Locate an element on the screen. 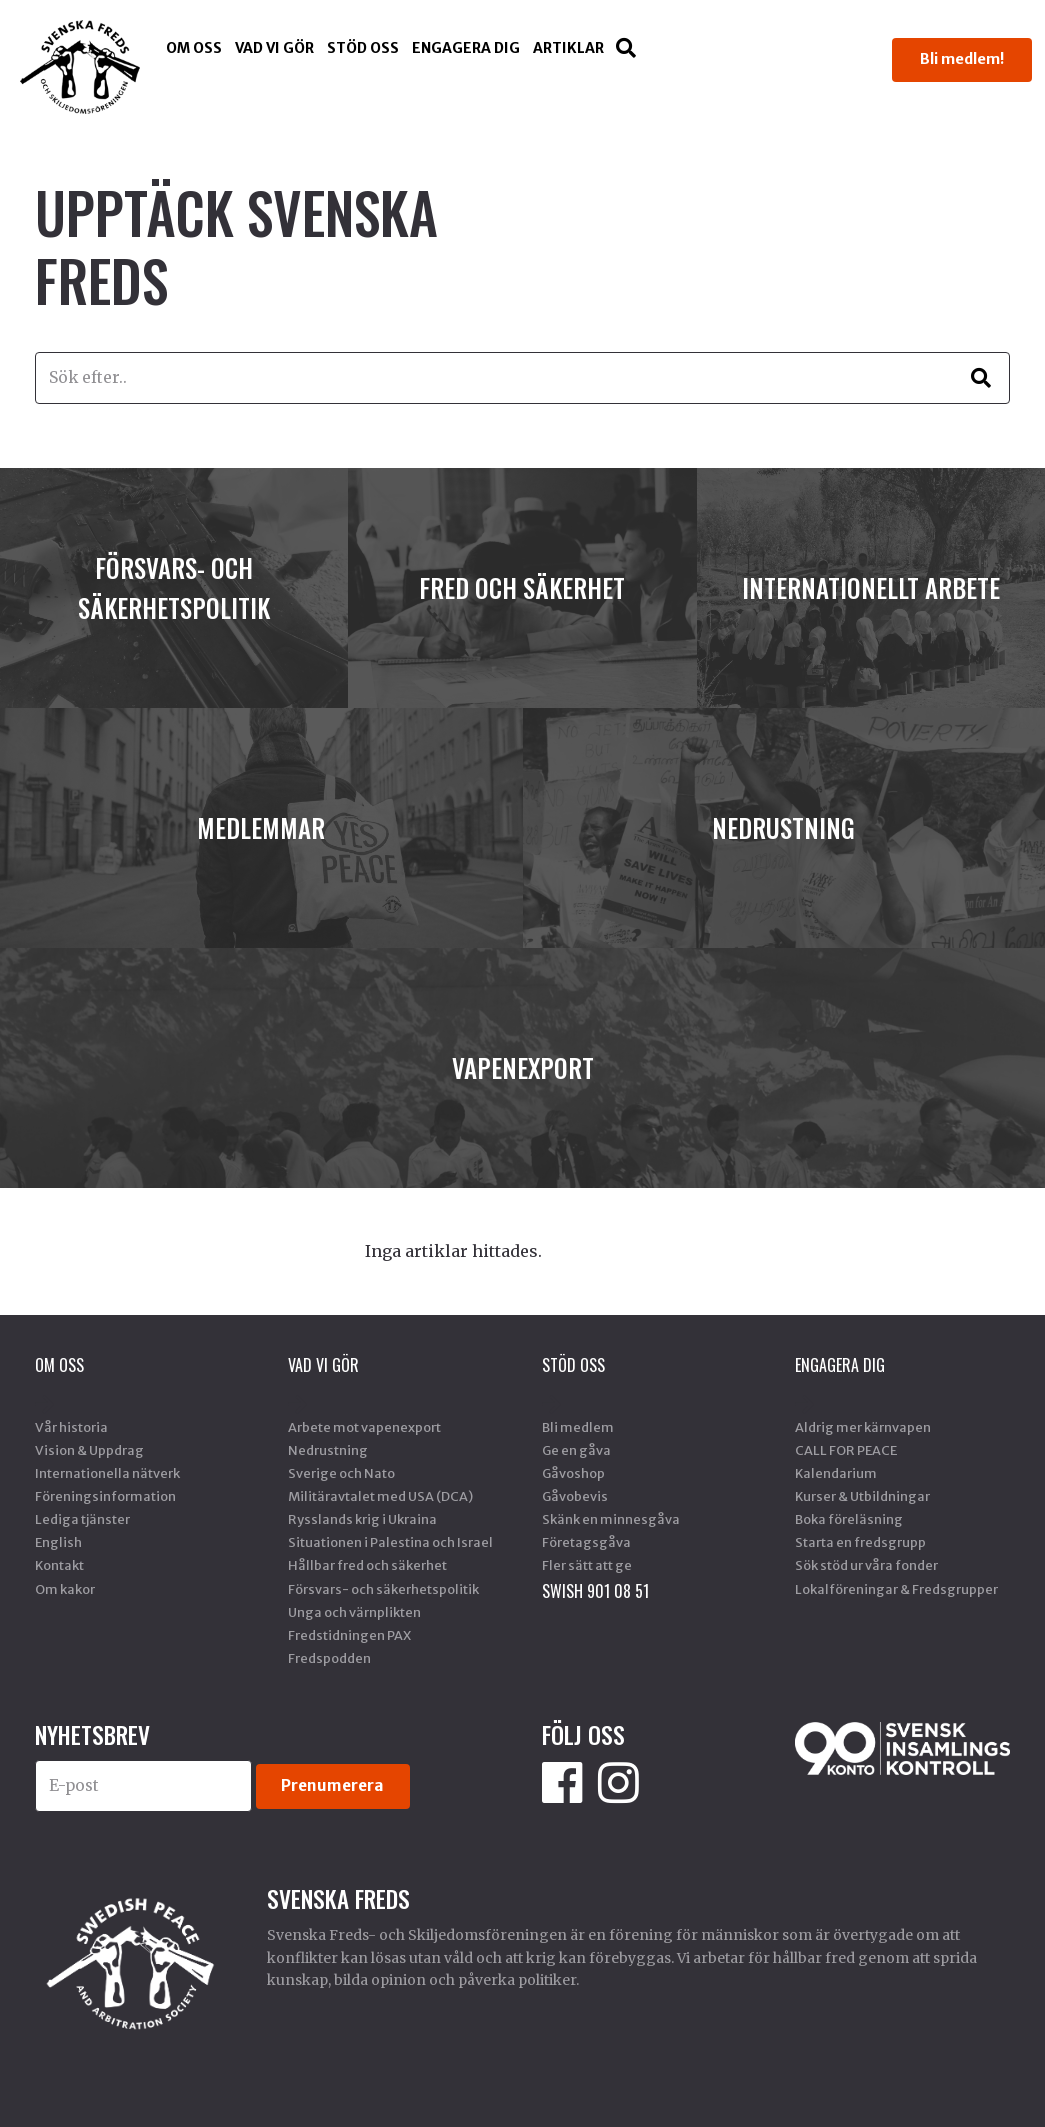  Artiklar is located at coordinates (568, 48).